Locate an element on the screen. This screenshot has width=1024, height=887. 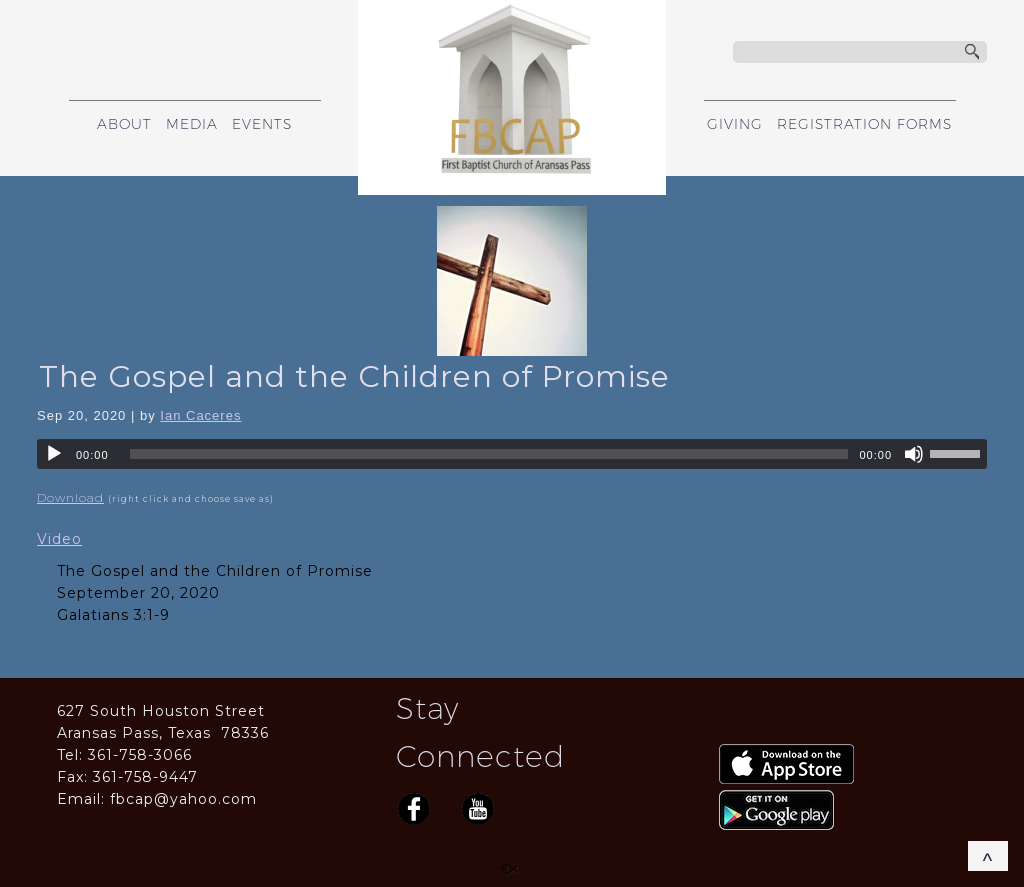
[Play] is located at coordinates (54, 454).